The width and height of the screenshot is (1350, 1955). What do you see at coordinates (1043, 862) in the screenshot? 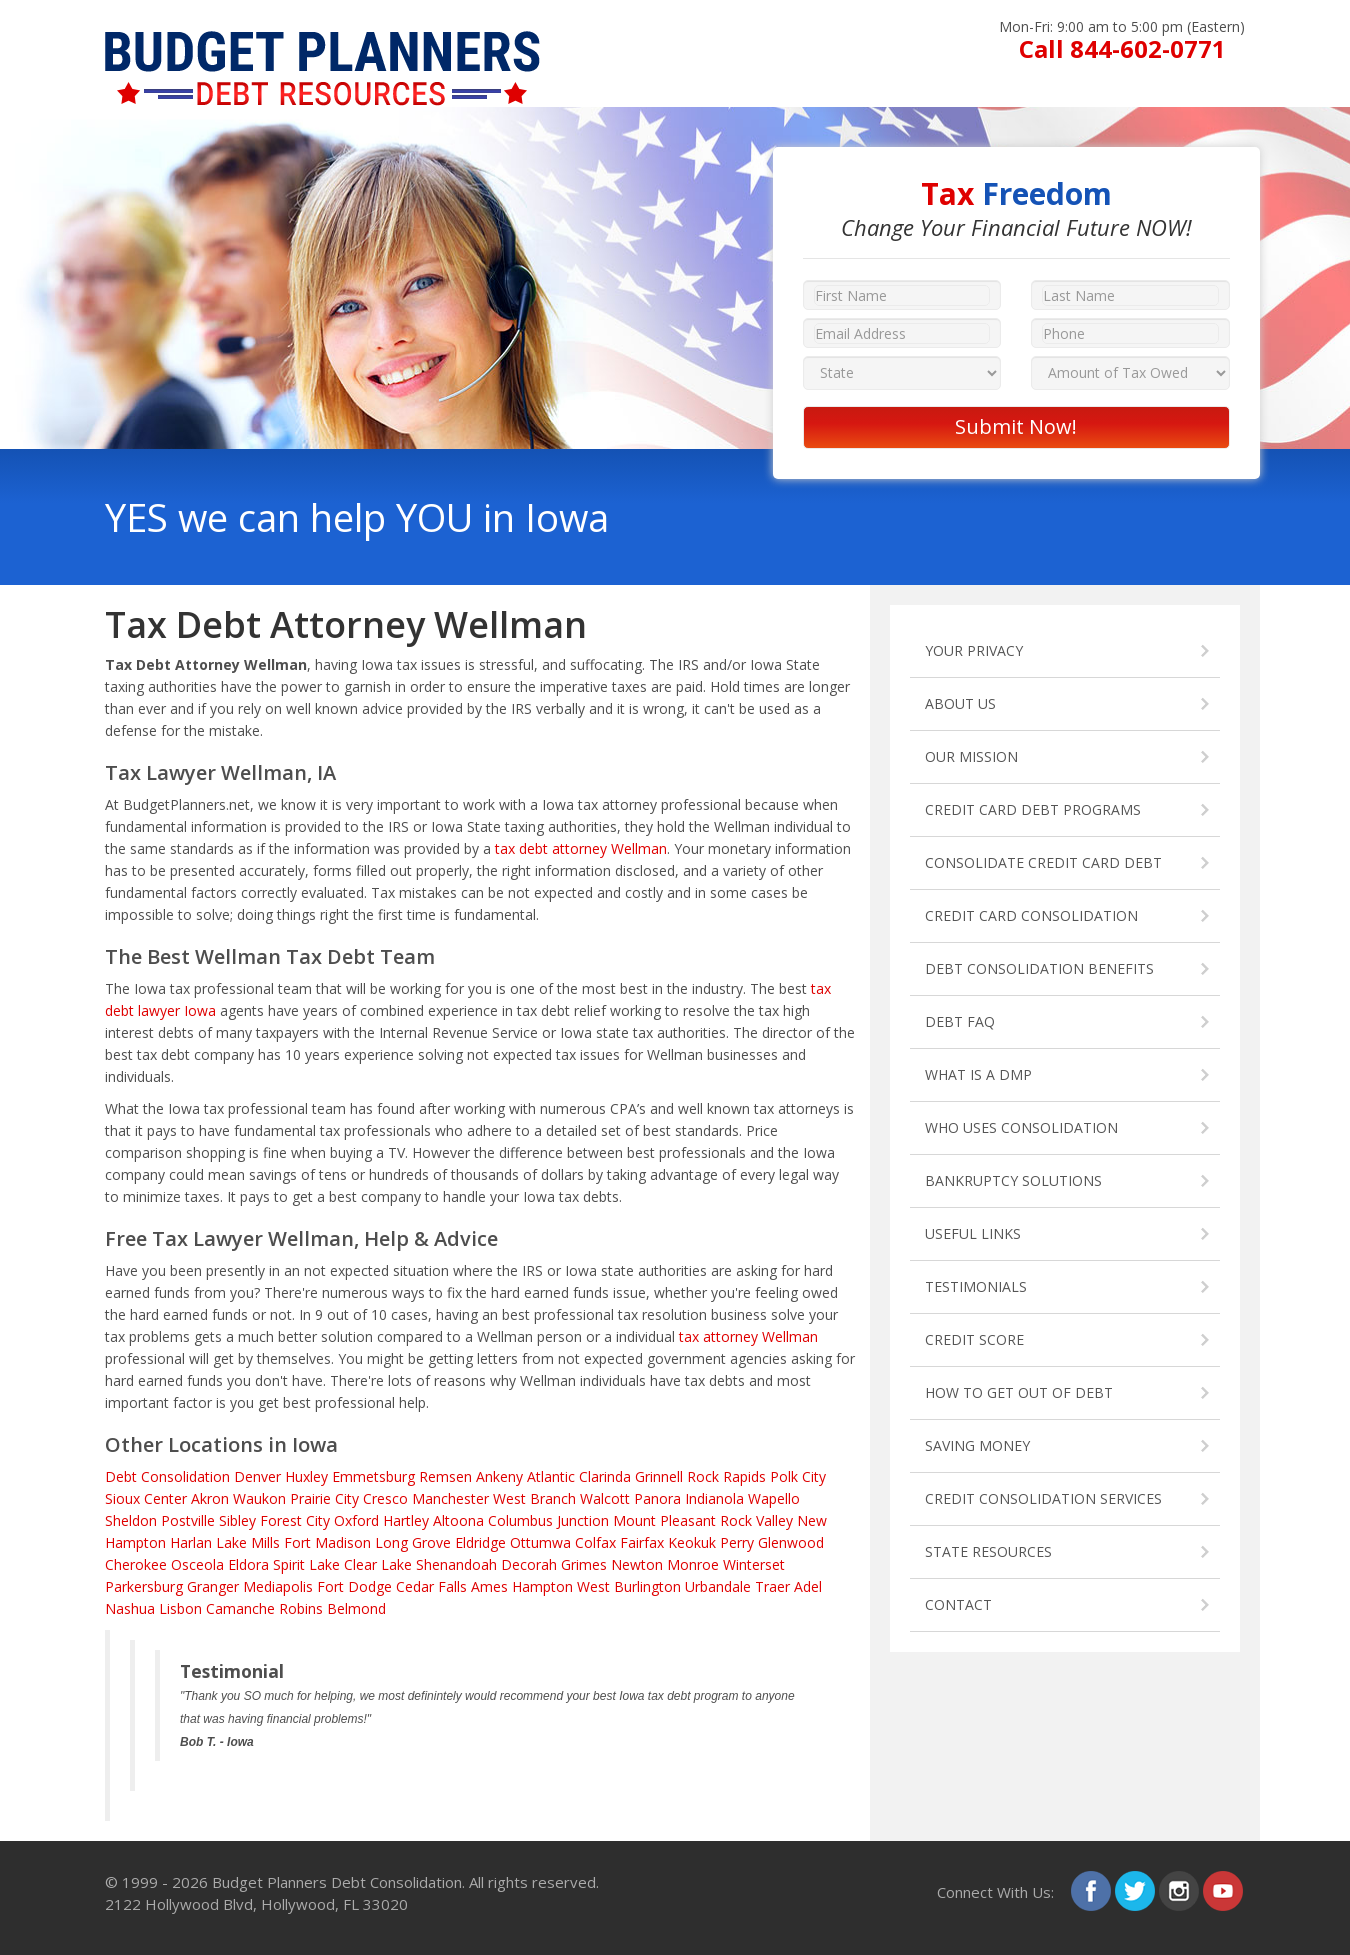
I see `CONSOLIDATE CREDIT CARD DEBT` at bounding box center [1043, 862].